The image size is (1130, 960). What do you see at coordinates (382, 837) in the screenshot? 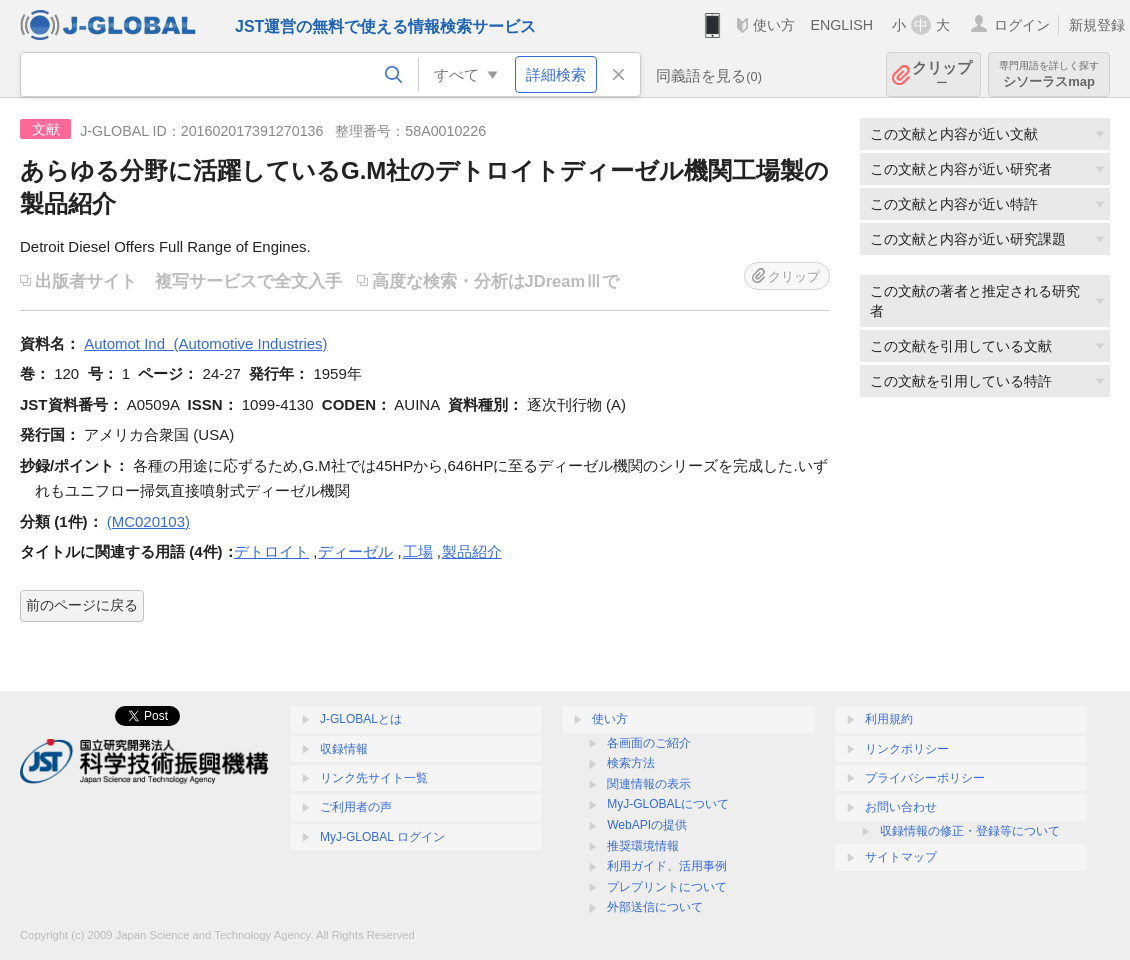
I see `MyJ-GLOBAL ログイン` at bounding box center [382, 837].